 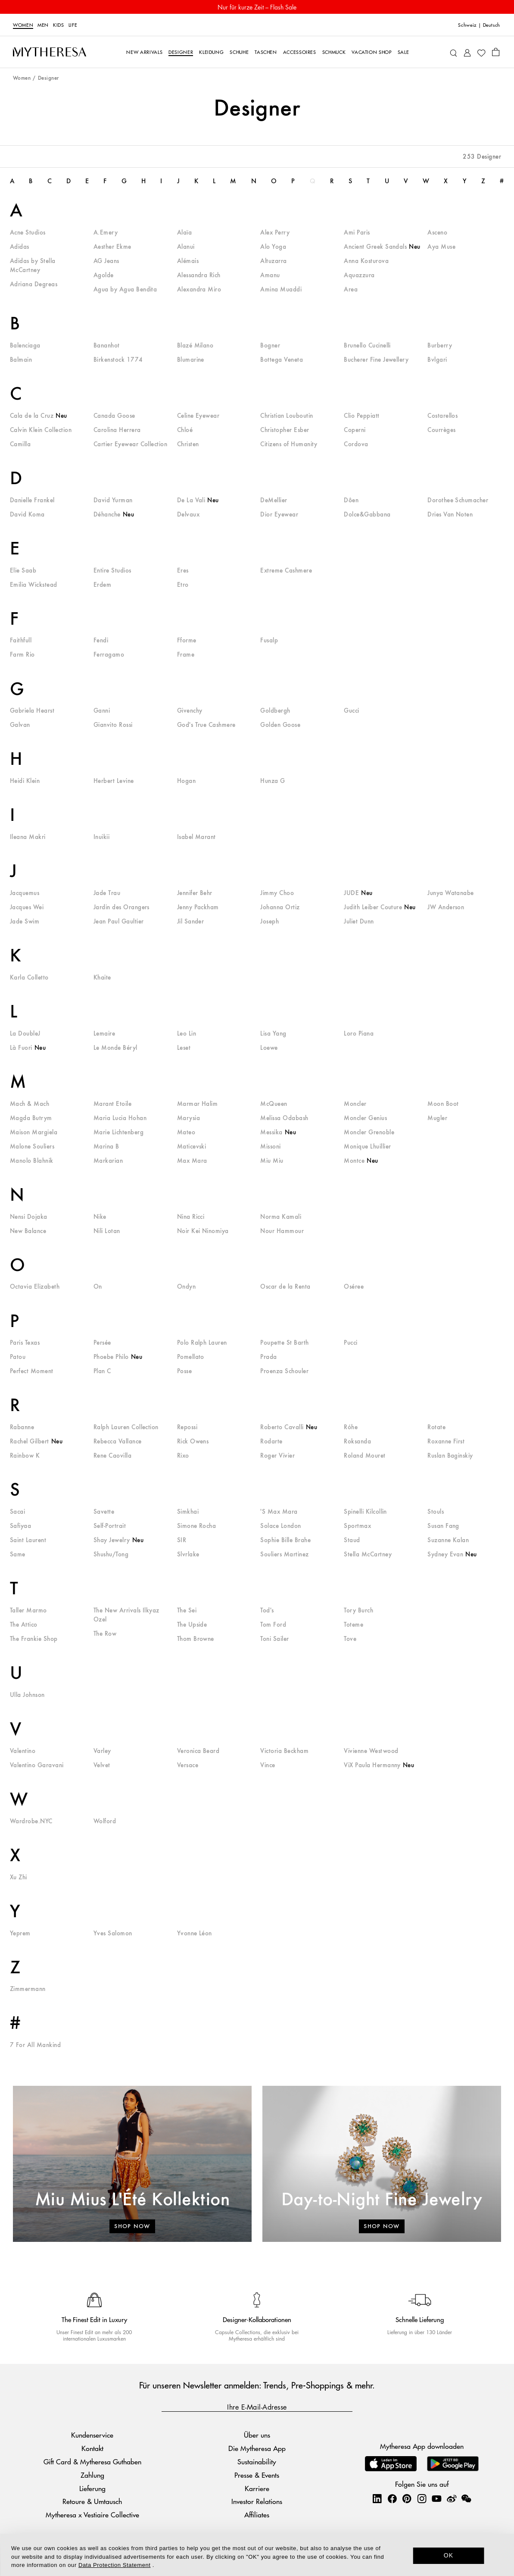 I want to click on Die Mytheresa App, so click(x=257, y=2448).